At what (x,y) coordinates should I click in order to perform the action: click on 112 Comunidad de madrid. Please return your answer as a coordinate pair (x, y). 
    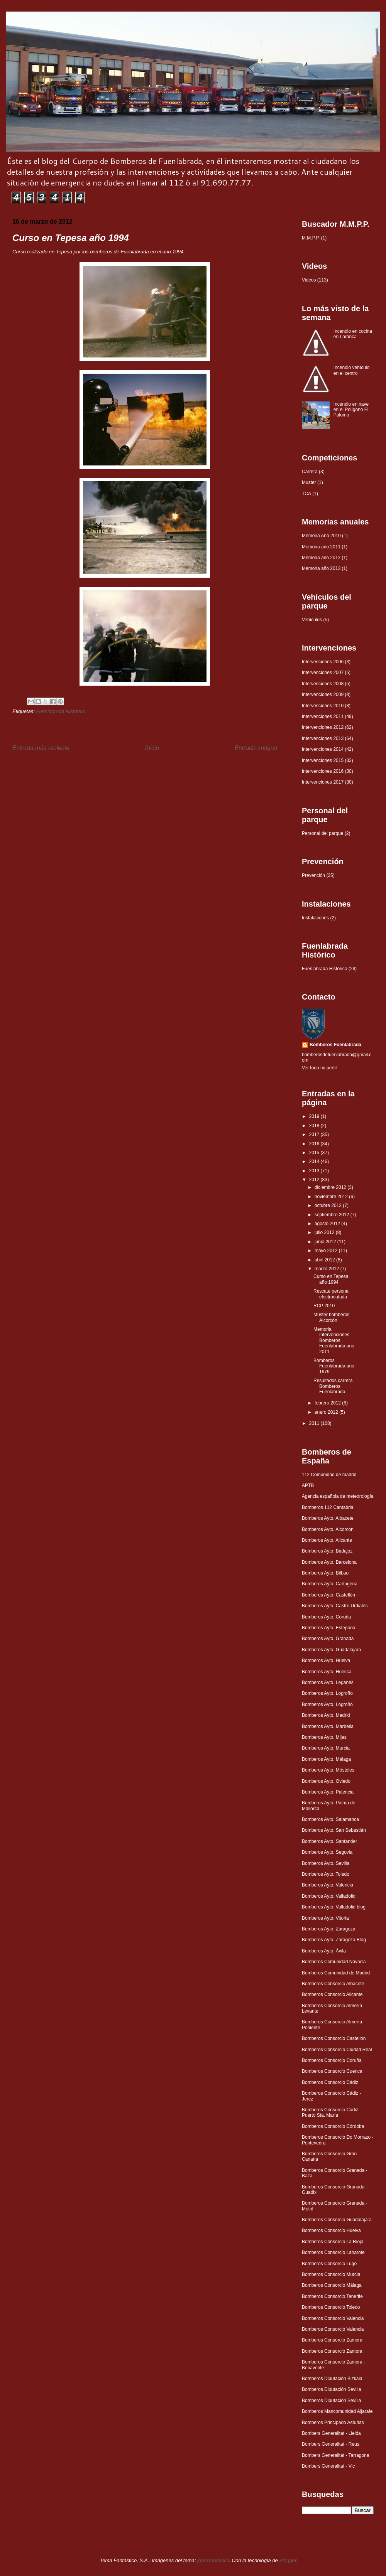
    Looking at the image, I should click on (329, 1474).